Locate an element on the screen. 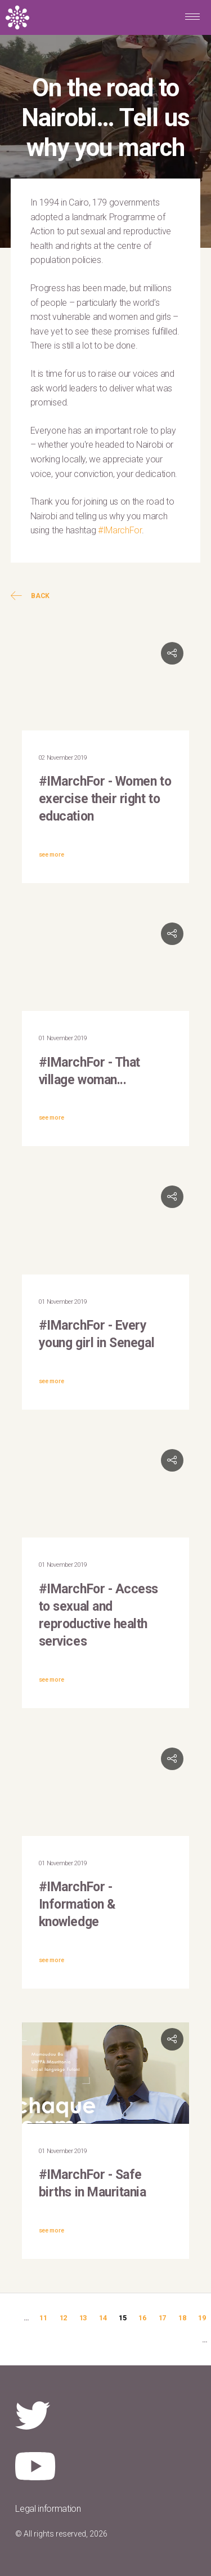  Video of #IMarchFor that village woman... | UNFPA is located at coordinates (106, 964).